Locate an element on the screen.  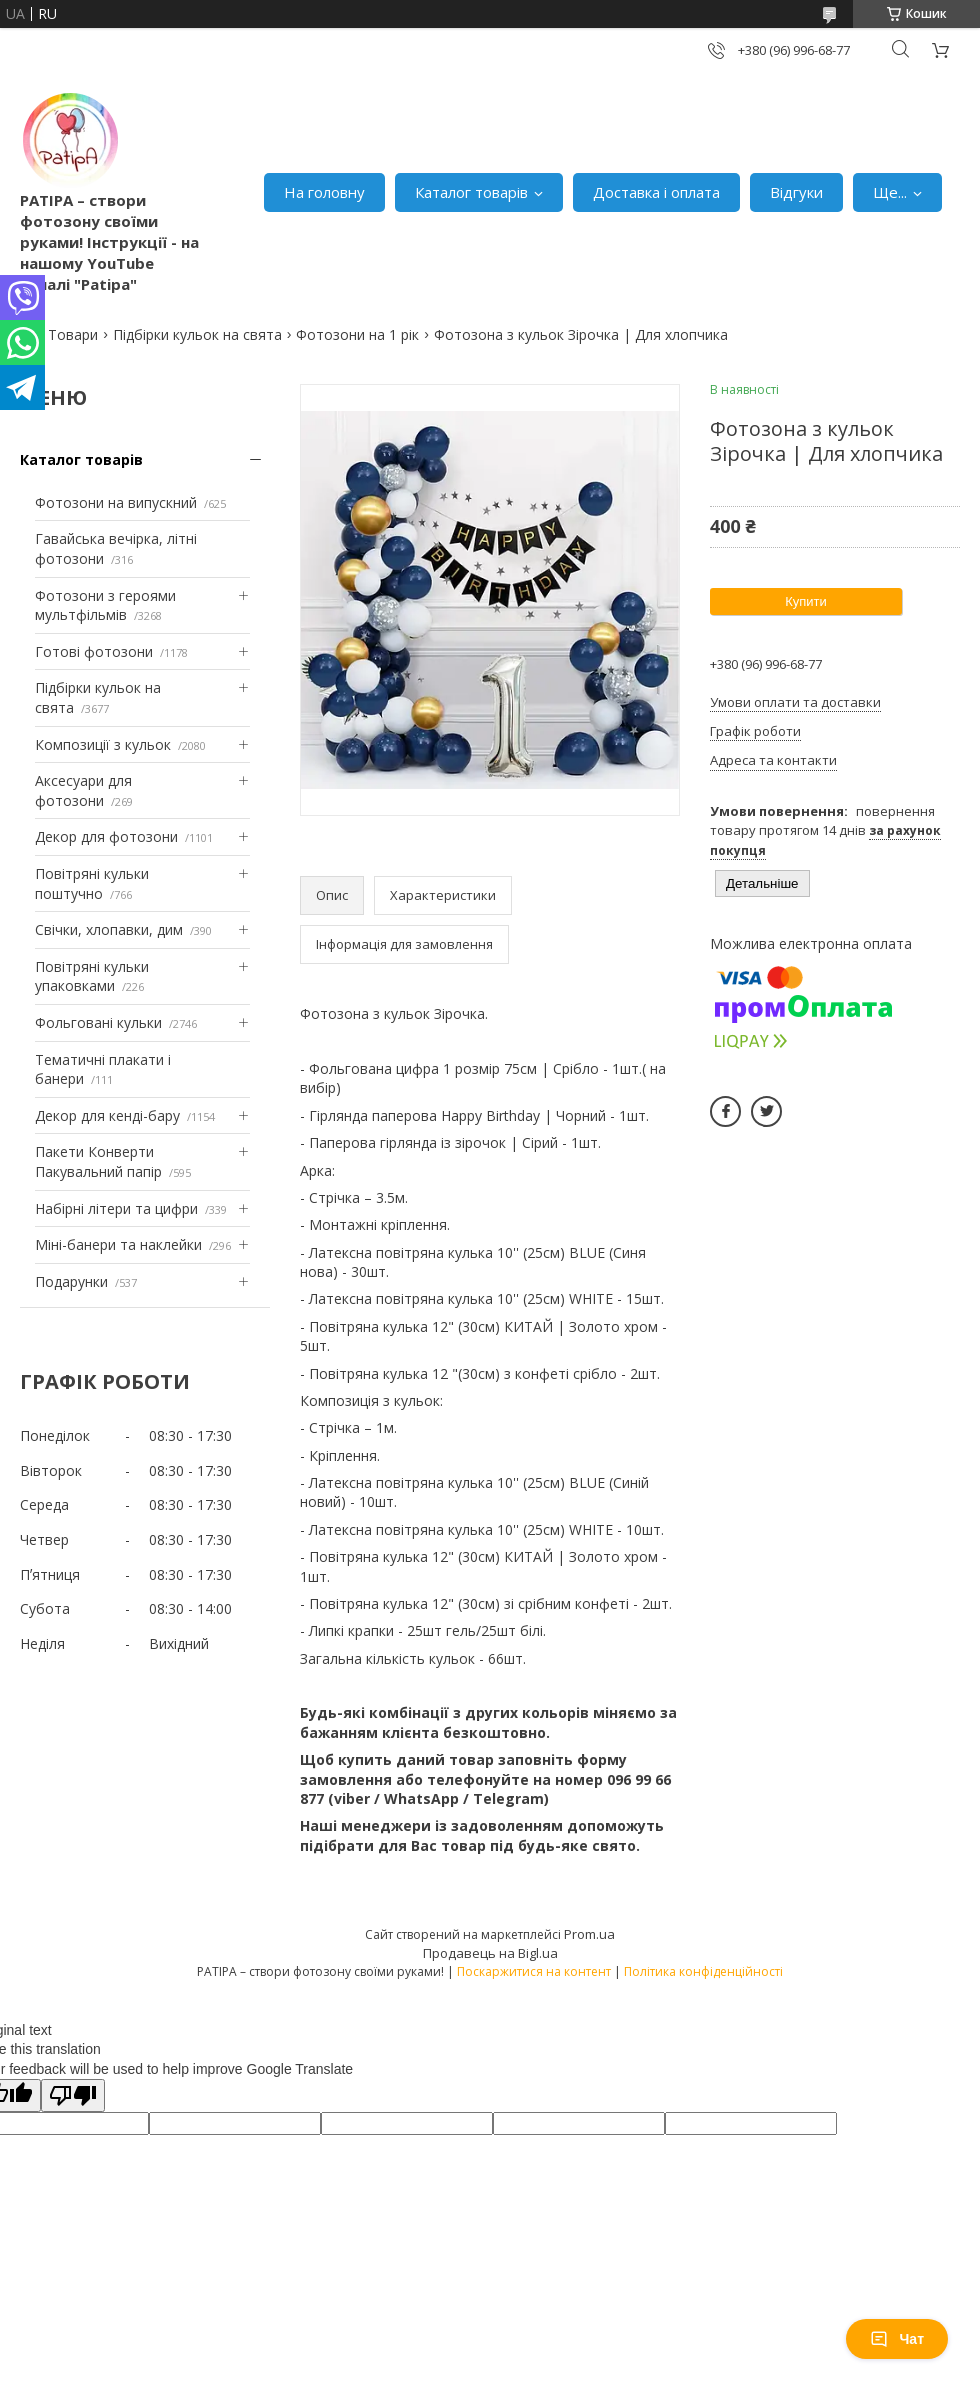
Композиції з кульок is located at coordinates (103, 744).